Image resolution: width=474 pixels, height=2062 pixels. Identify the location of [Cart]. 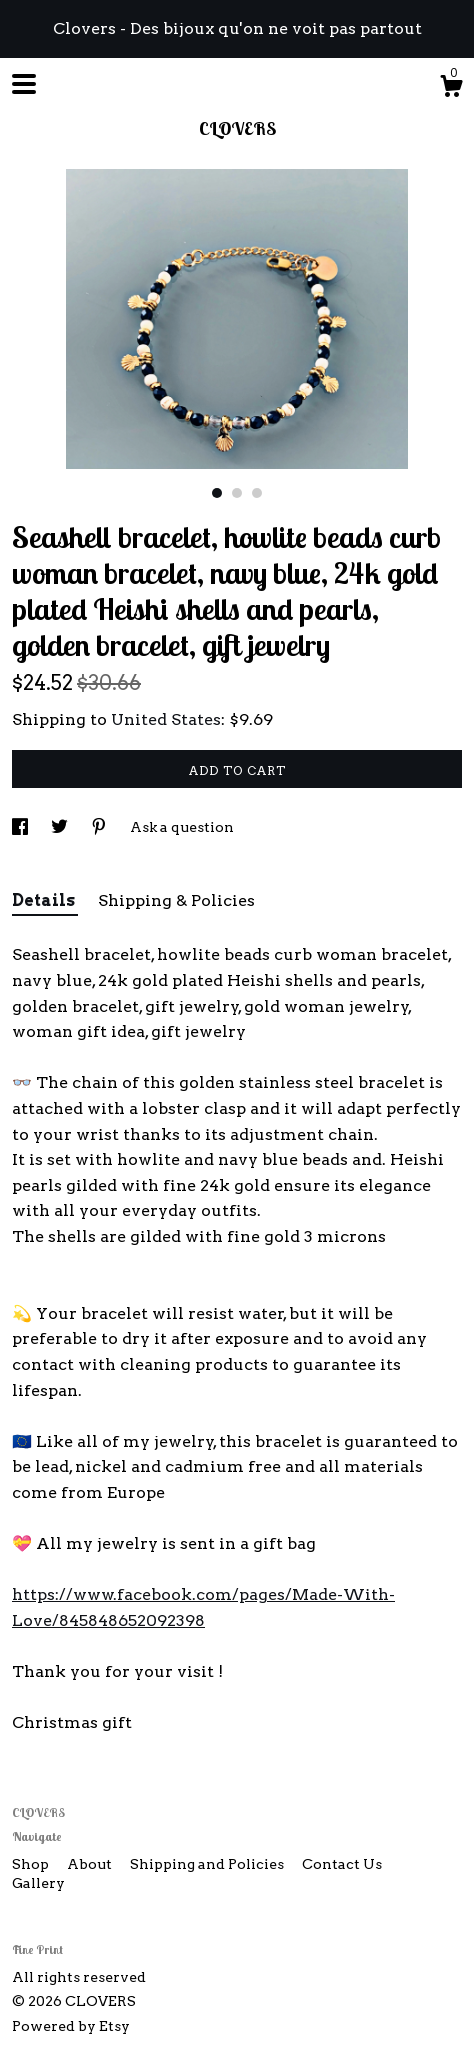
(451, 89).